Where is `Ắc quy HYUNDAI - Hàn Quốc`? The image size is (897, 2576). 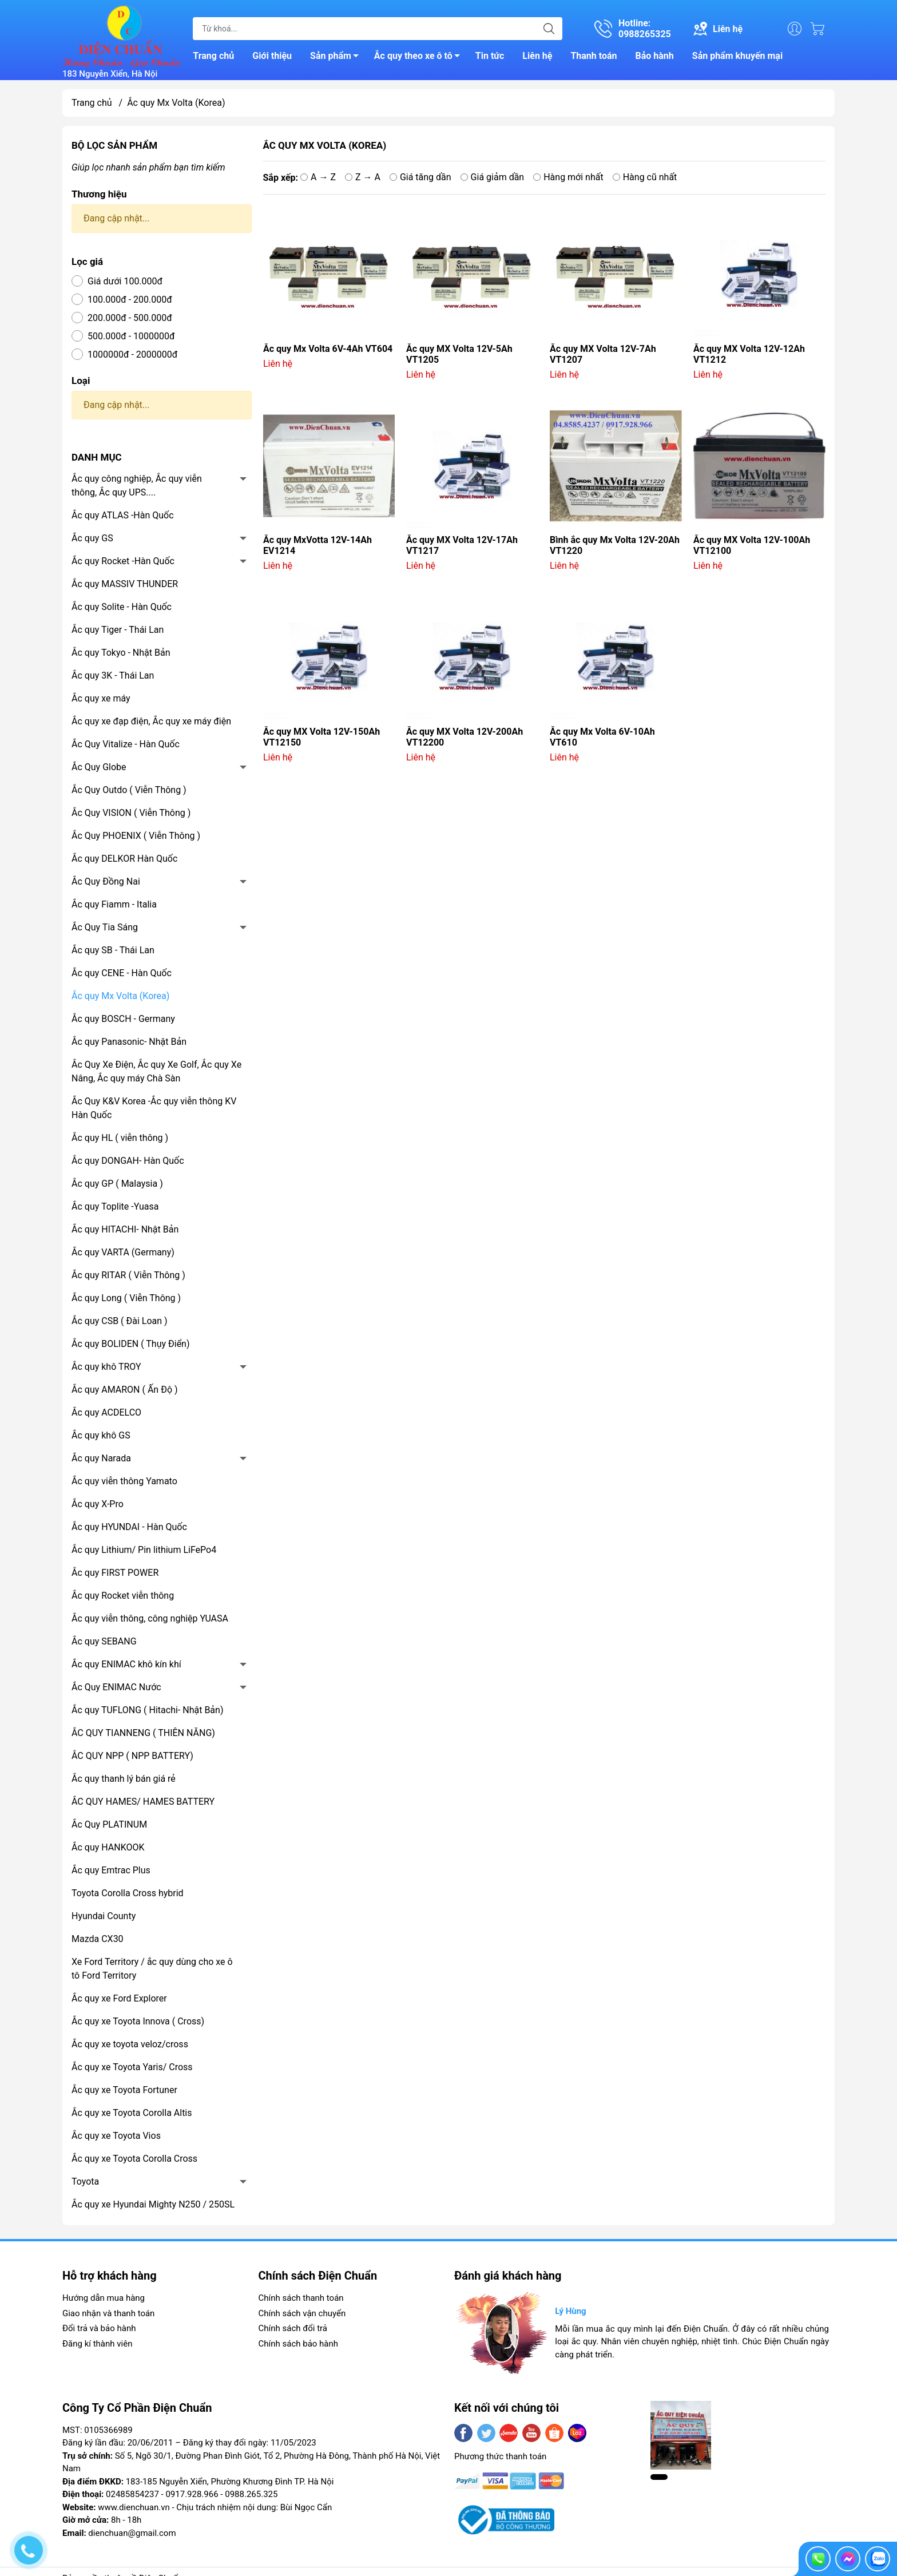 Ắc quy HYUNDAI - Hàn Quốc is located at coordinates (129, 1526).